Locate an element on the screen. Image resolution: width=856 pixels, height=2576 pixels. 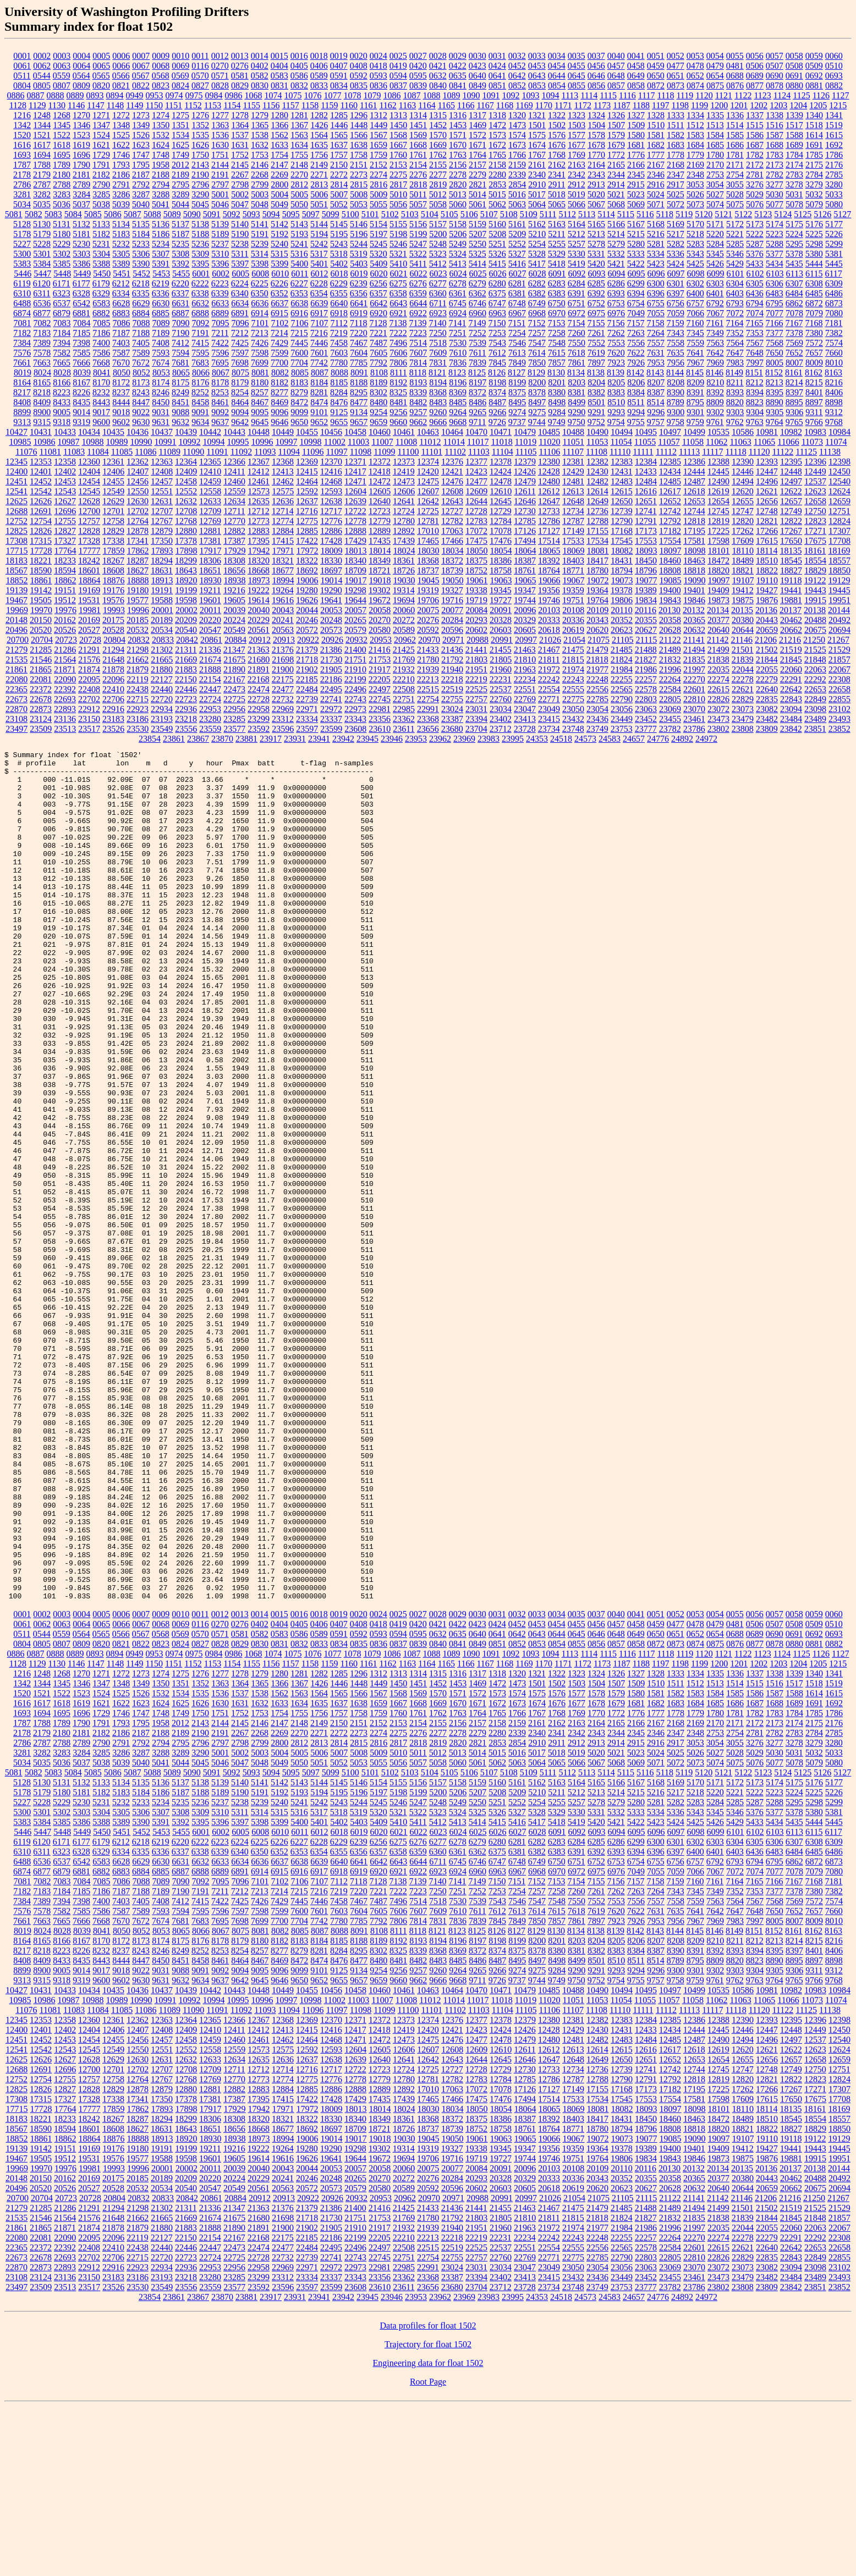
8085 is located at coordinates (300, 372).